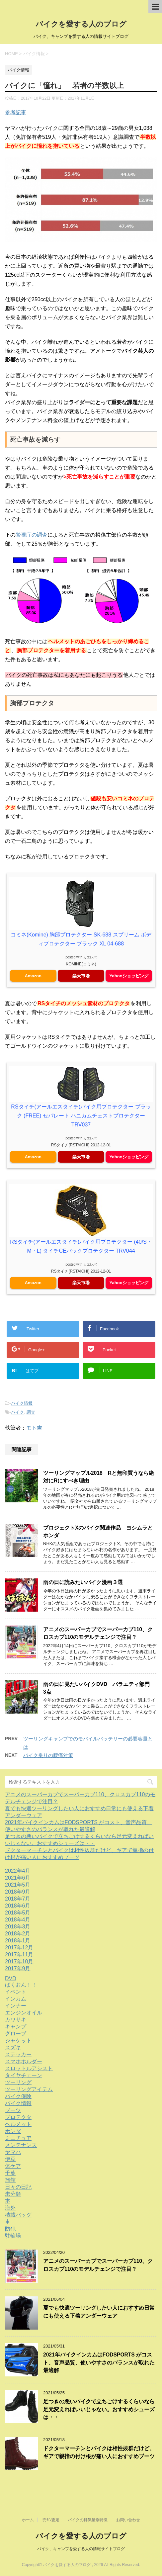 Image resolution: width=162 pixels, height=2576 pixels. I want to click on キャンプ, so click(15, 2026).